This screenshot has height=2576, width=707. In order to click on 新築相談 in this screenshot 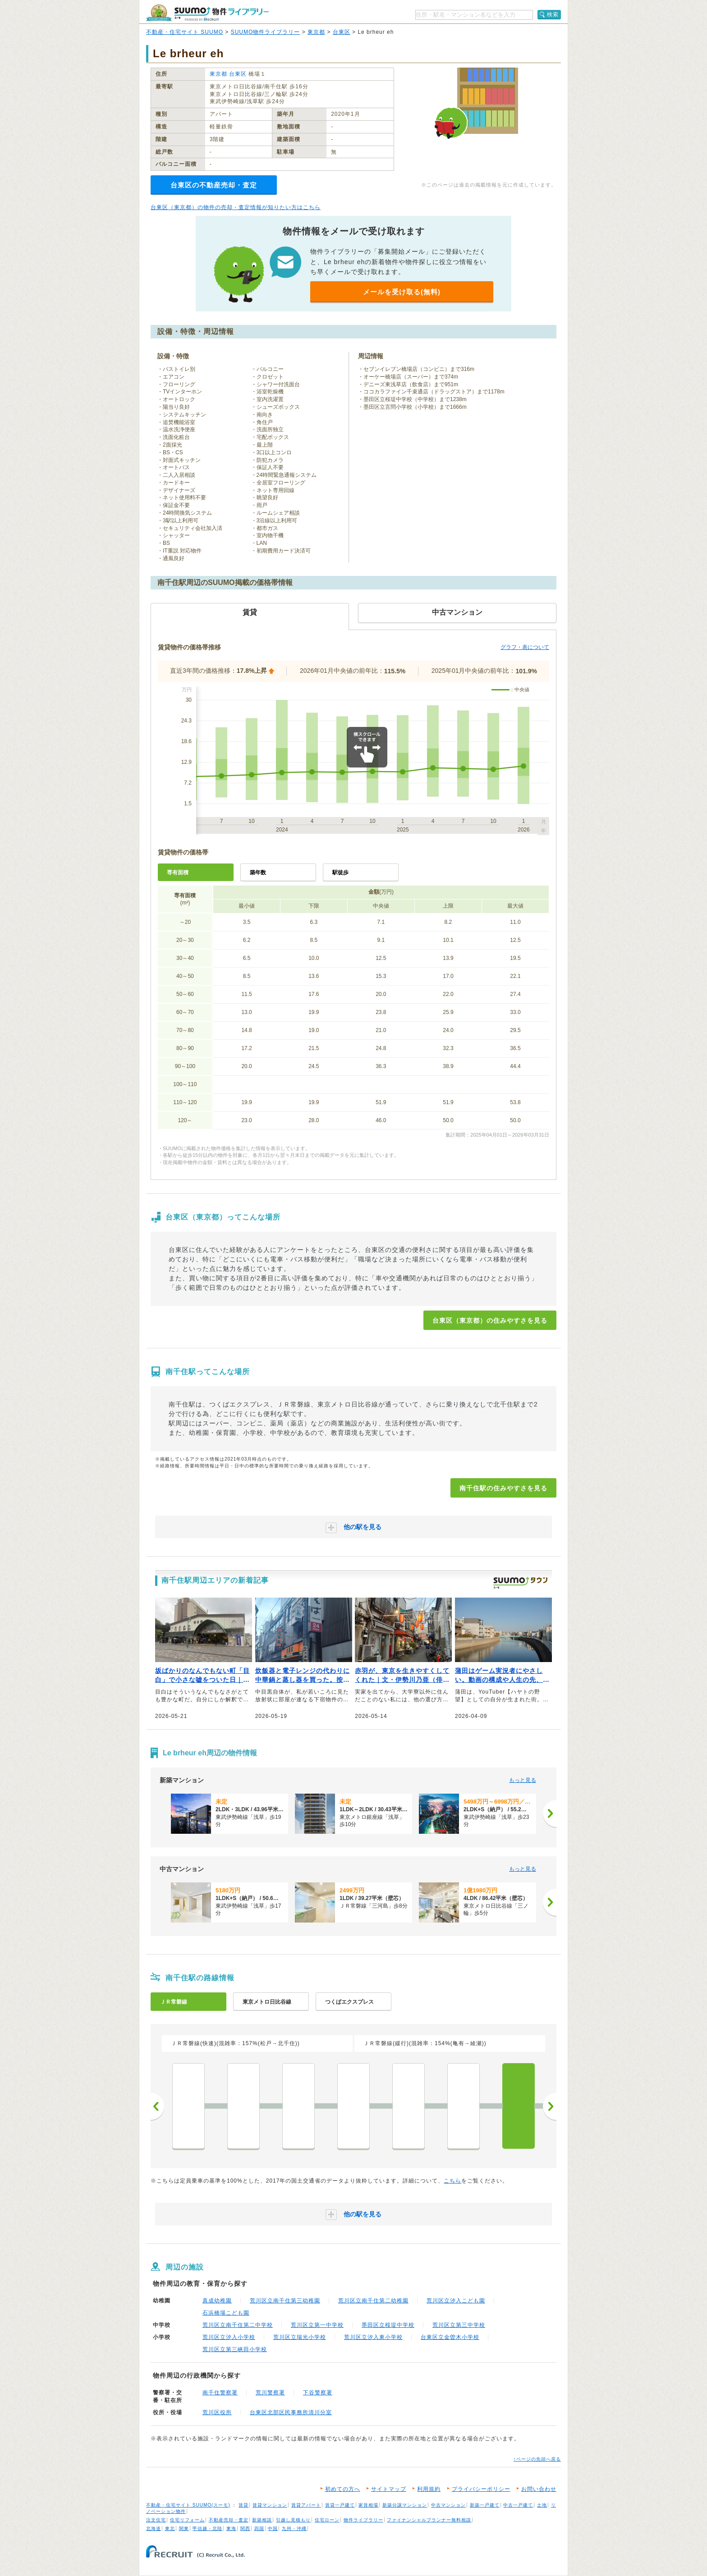, I will do `click(262, 2519)`.